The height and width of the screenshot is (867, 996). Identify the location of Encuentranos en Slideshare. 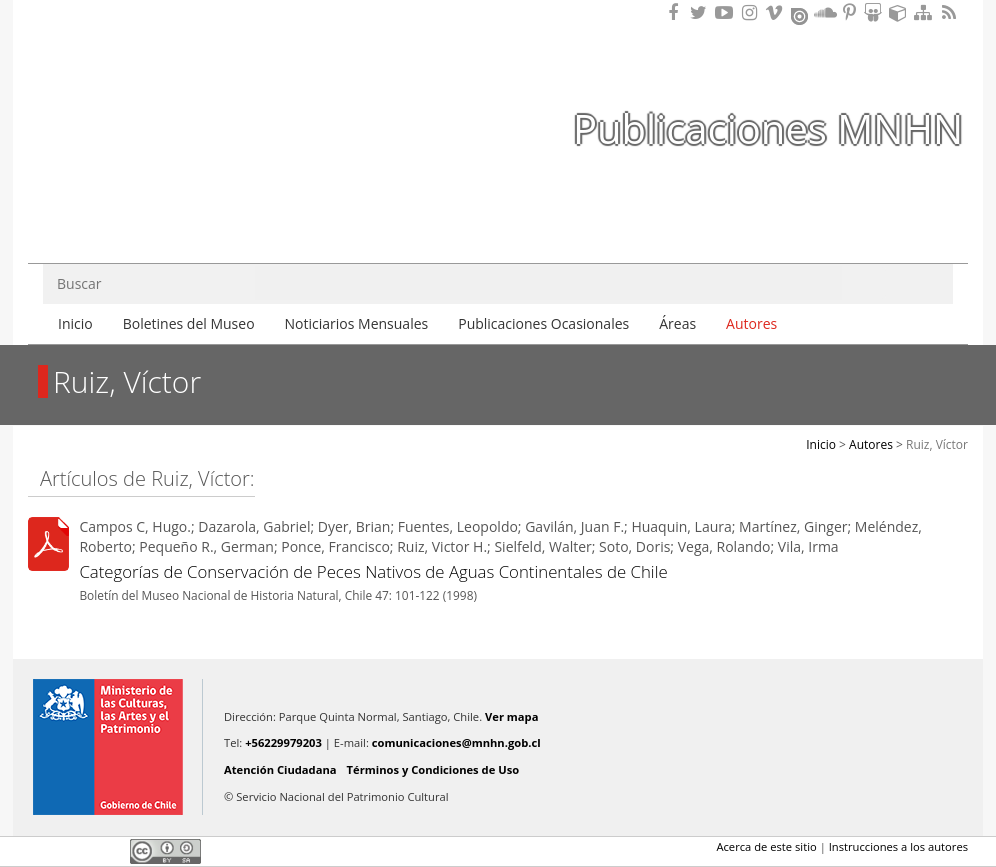
(876, 12).